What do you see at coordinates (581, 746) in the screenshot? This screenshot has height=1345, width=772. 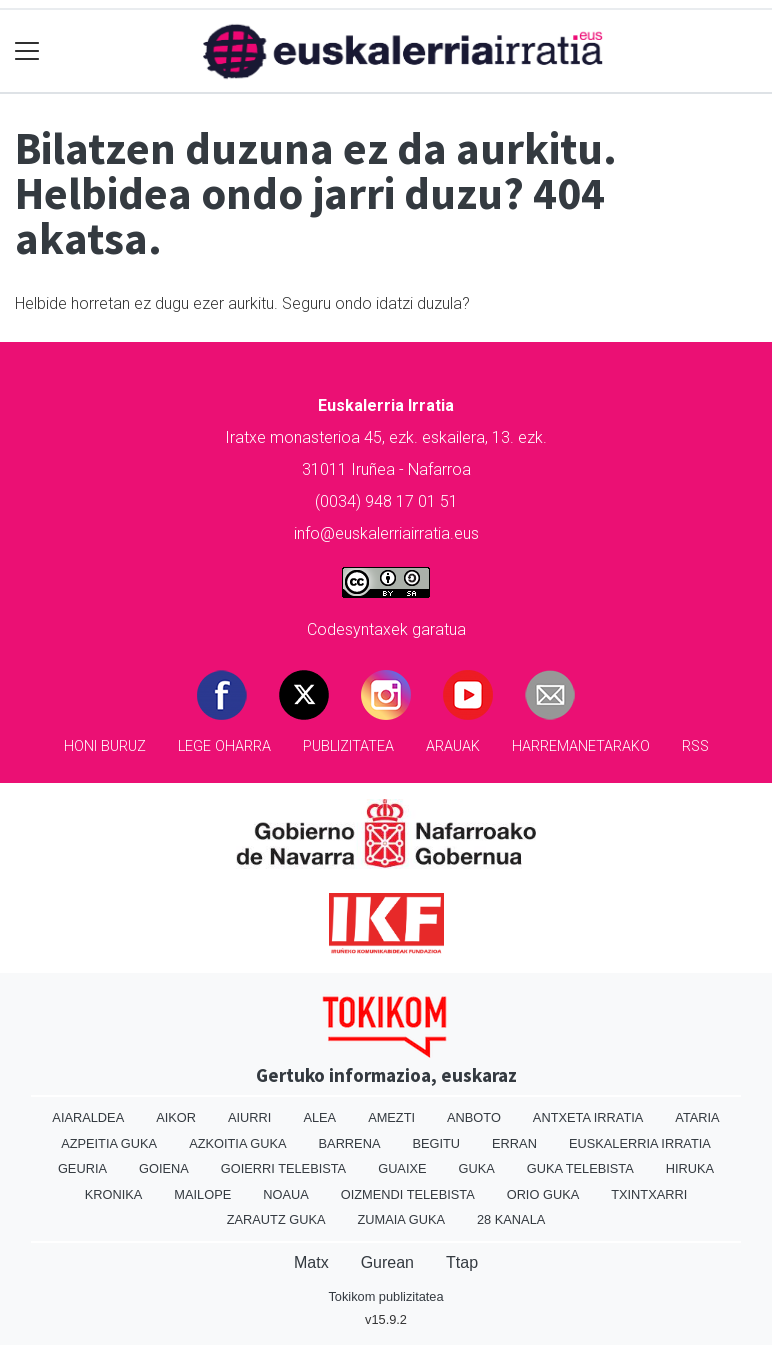 I see `Harremanetarako` at bounding box center [581, 746].